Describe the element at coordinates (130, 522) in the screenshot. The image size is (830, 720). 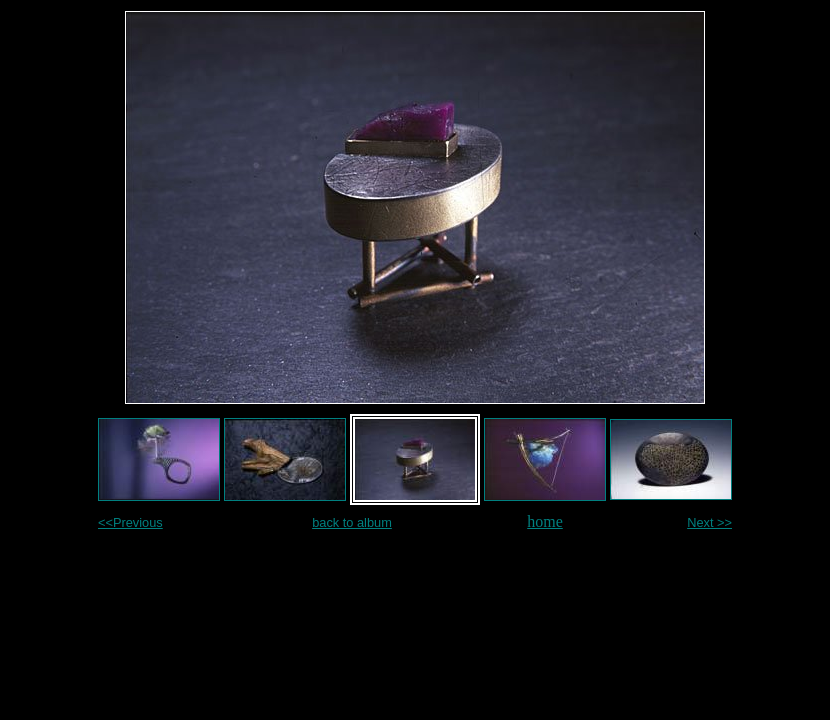
I see `<<Previous` at that location.